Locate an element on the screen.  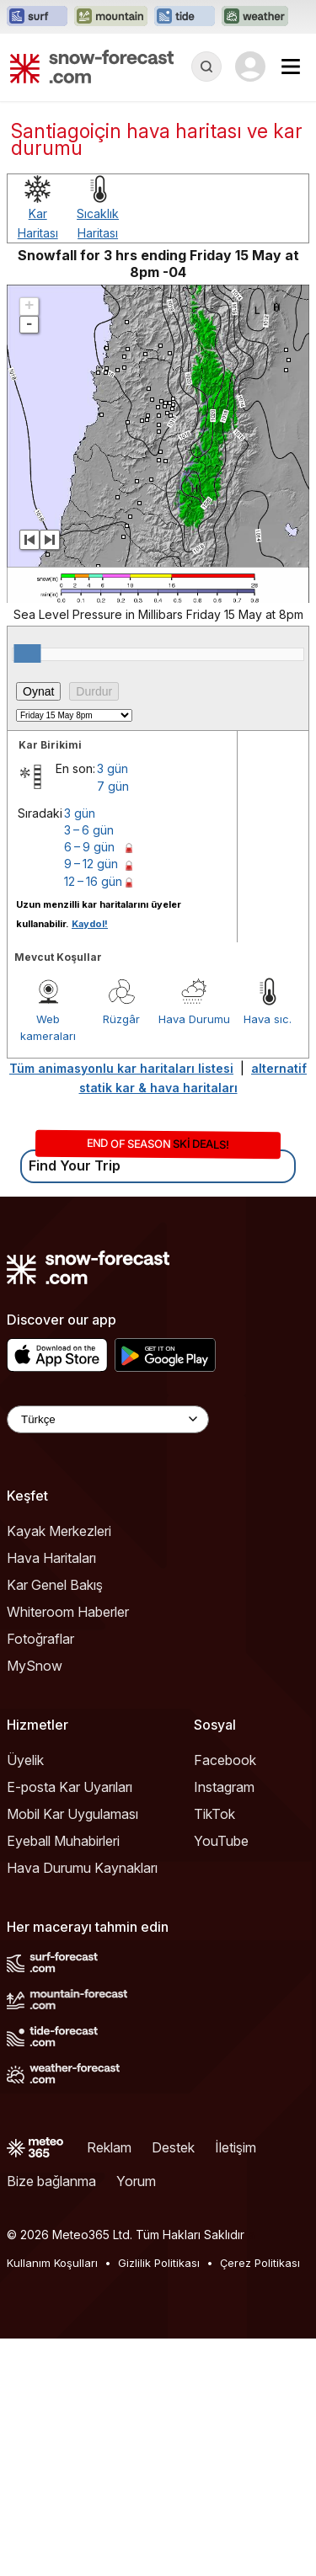
[Tide-Forecast web sitesini yeni sekmede aç] is located at coordinates (184, 17).